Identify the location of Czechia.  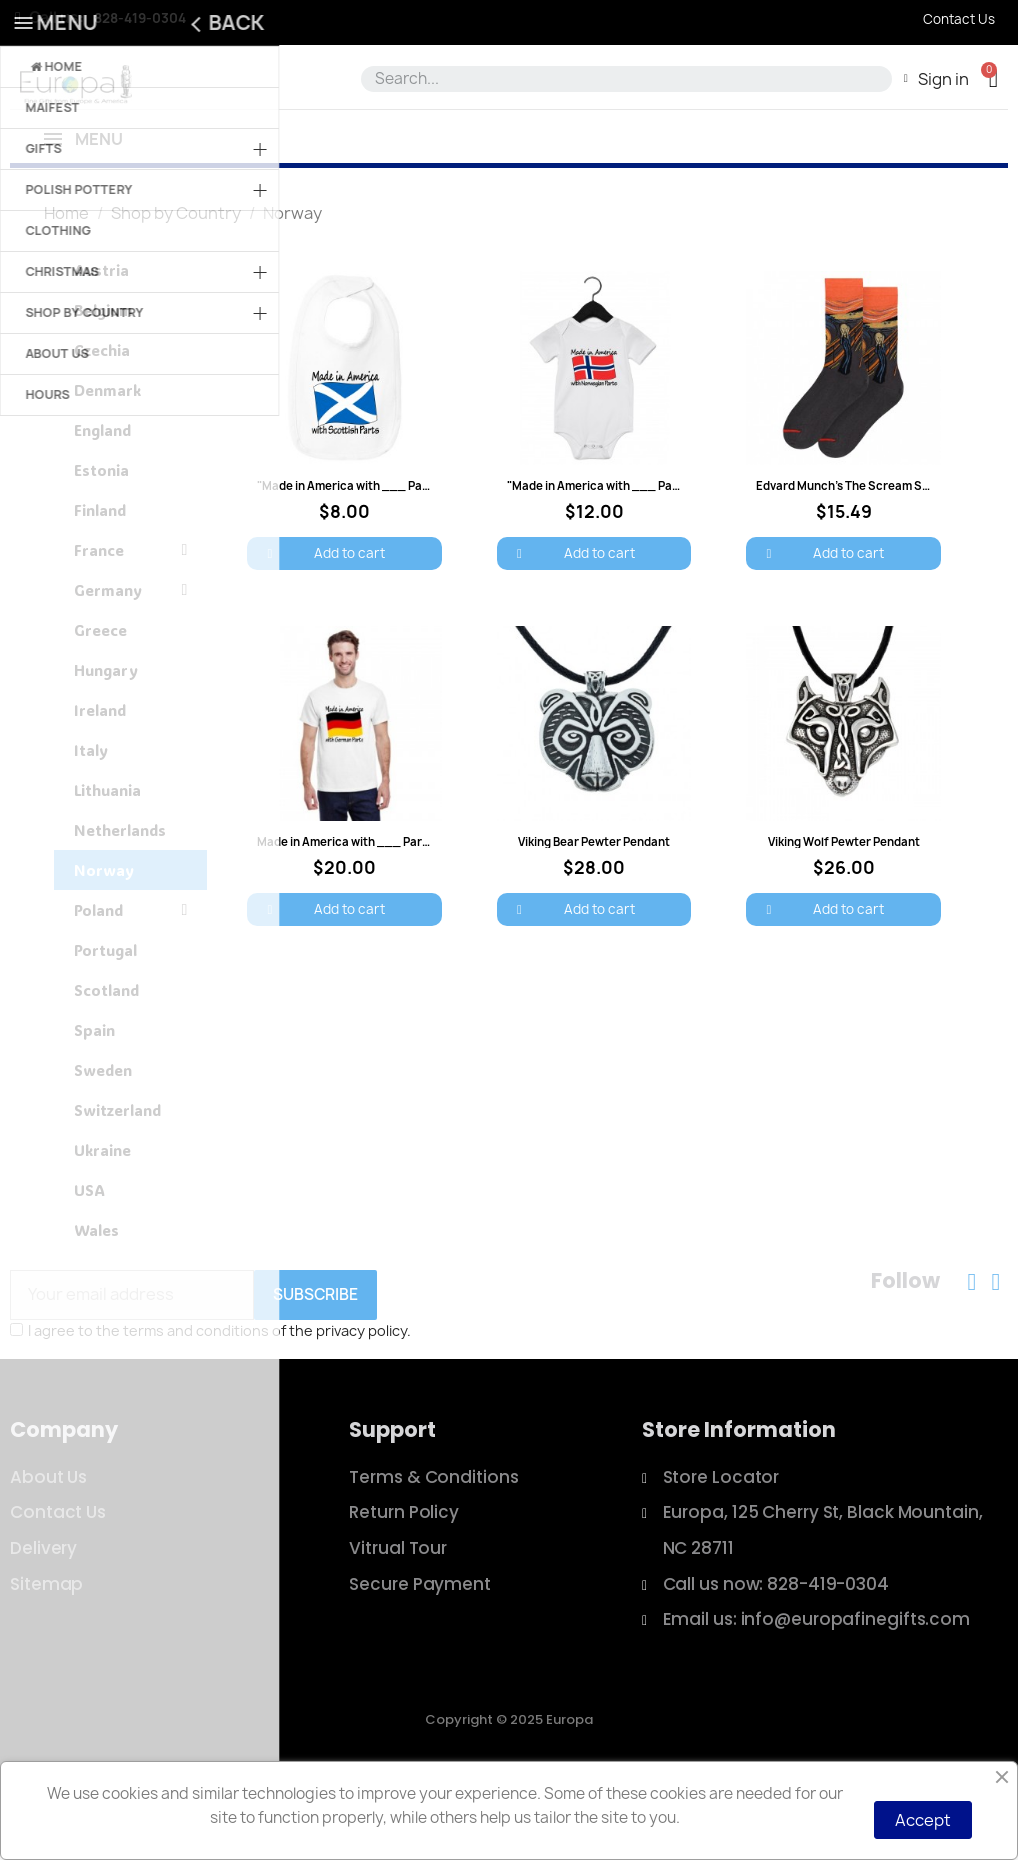
(102, 422).